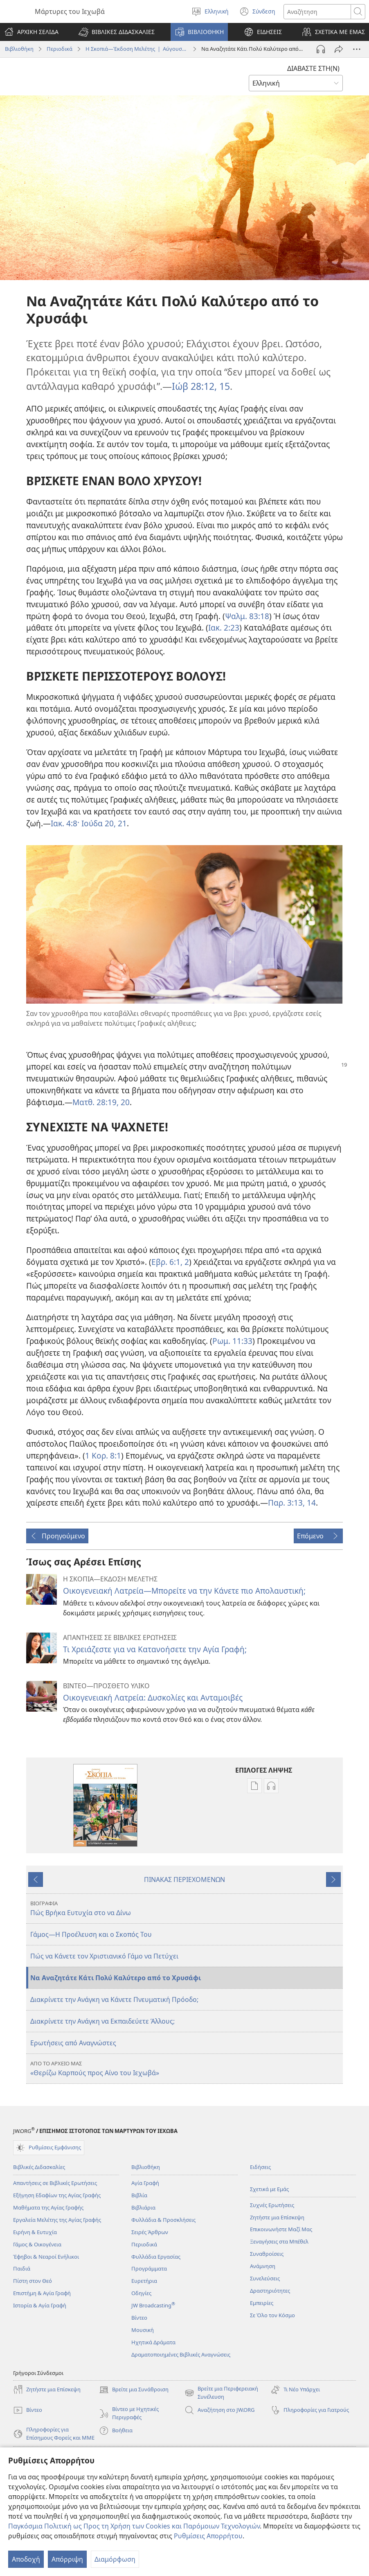 This screenshot has height=2576, width=369. Describe the element at coordinates (153, 2305) in the screenshot. I see `JW Broadcasting` at that location.